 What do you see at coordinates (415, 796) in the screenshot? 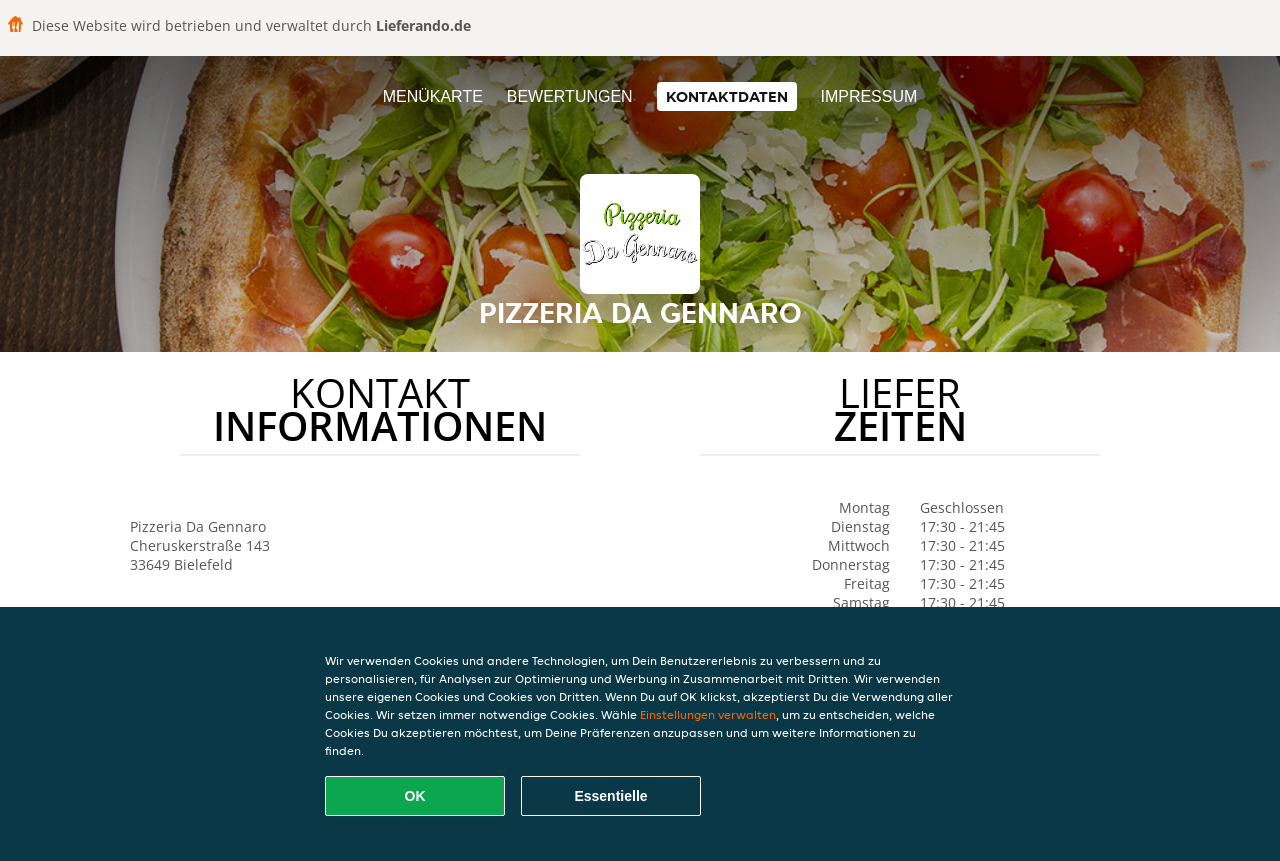
I see `OK [Alle Cookies akzeptieren]` at bounding box center [415, 796].